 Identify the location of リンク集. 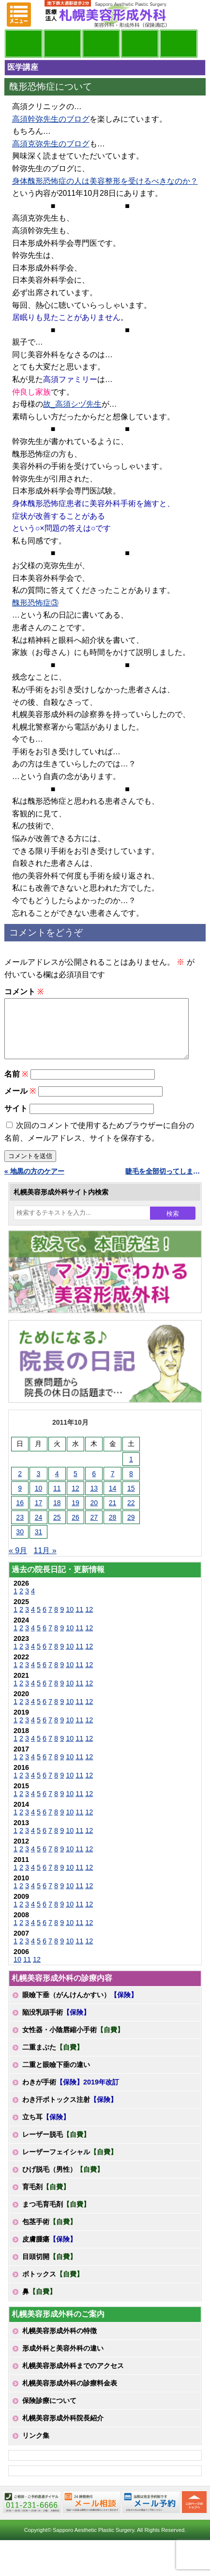
(35, 2447).